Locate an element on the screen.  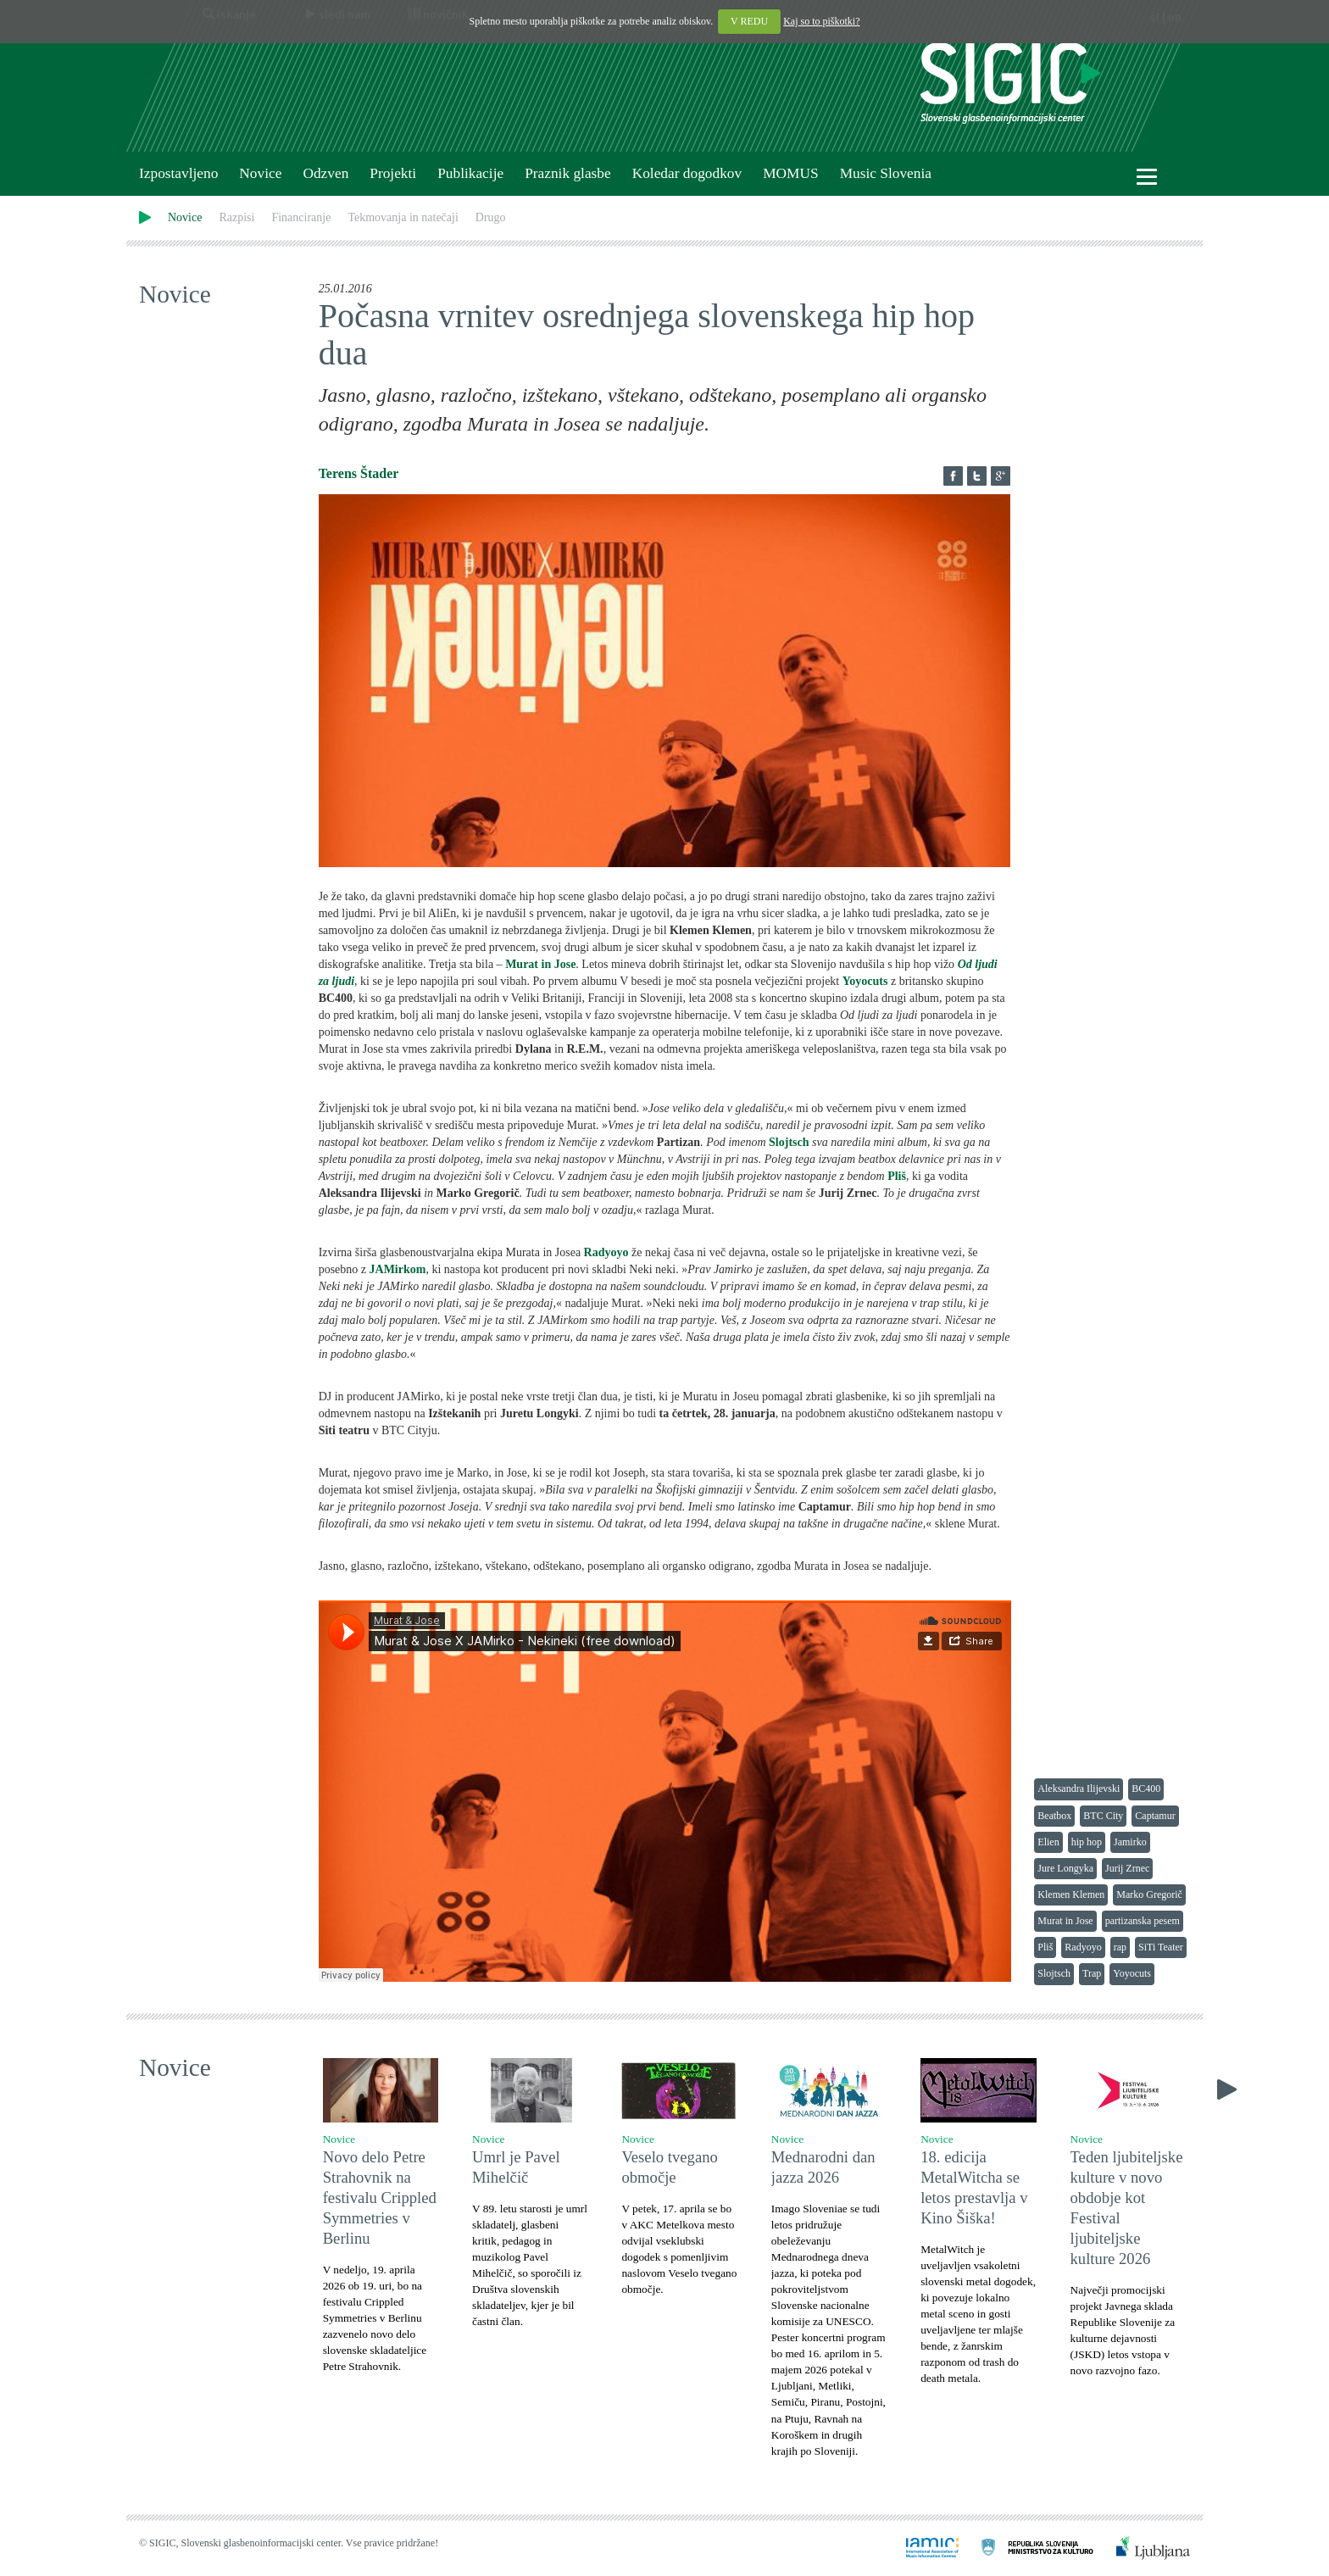
partizanska pesem is located at coordinates (1142, 1921).